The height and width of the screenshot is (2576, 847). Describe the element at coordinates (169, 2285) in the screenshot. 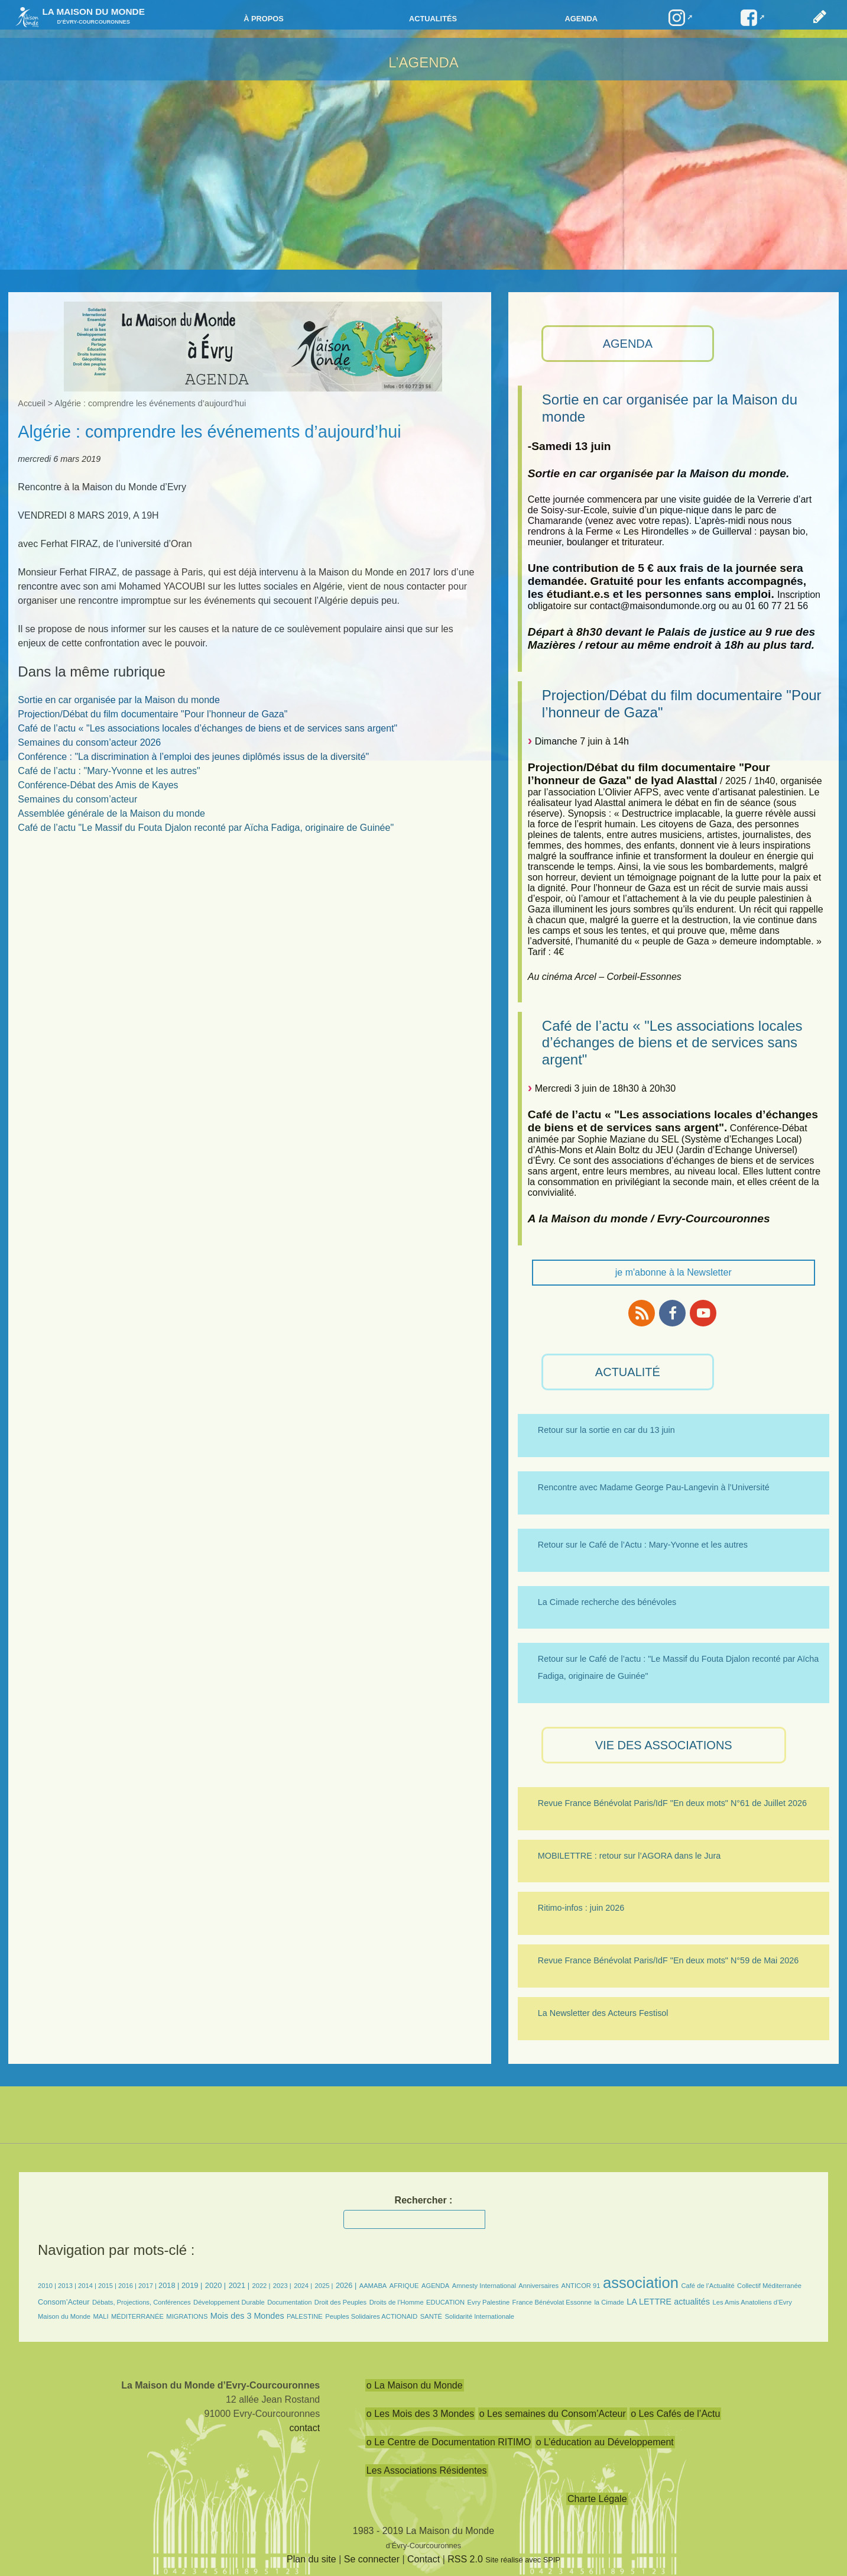

I see `2018 |` at that location.